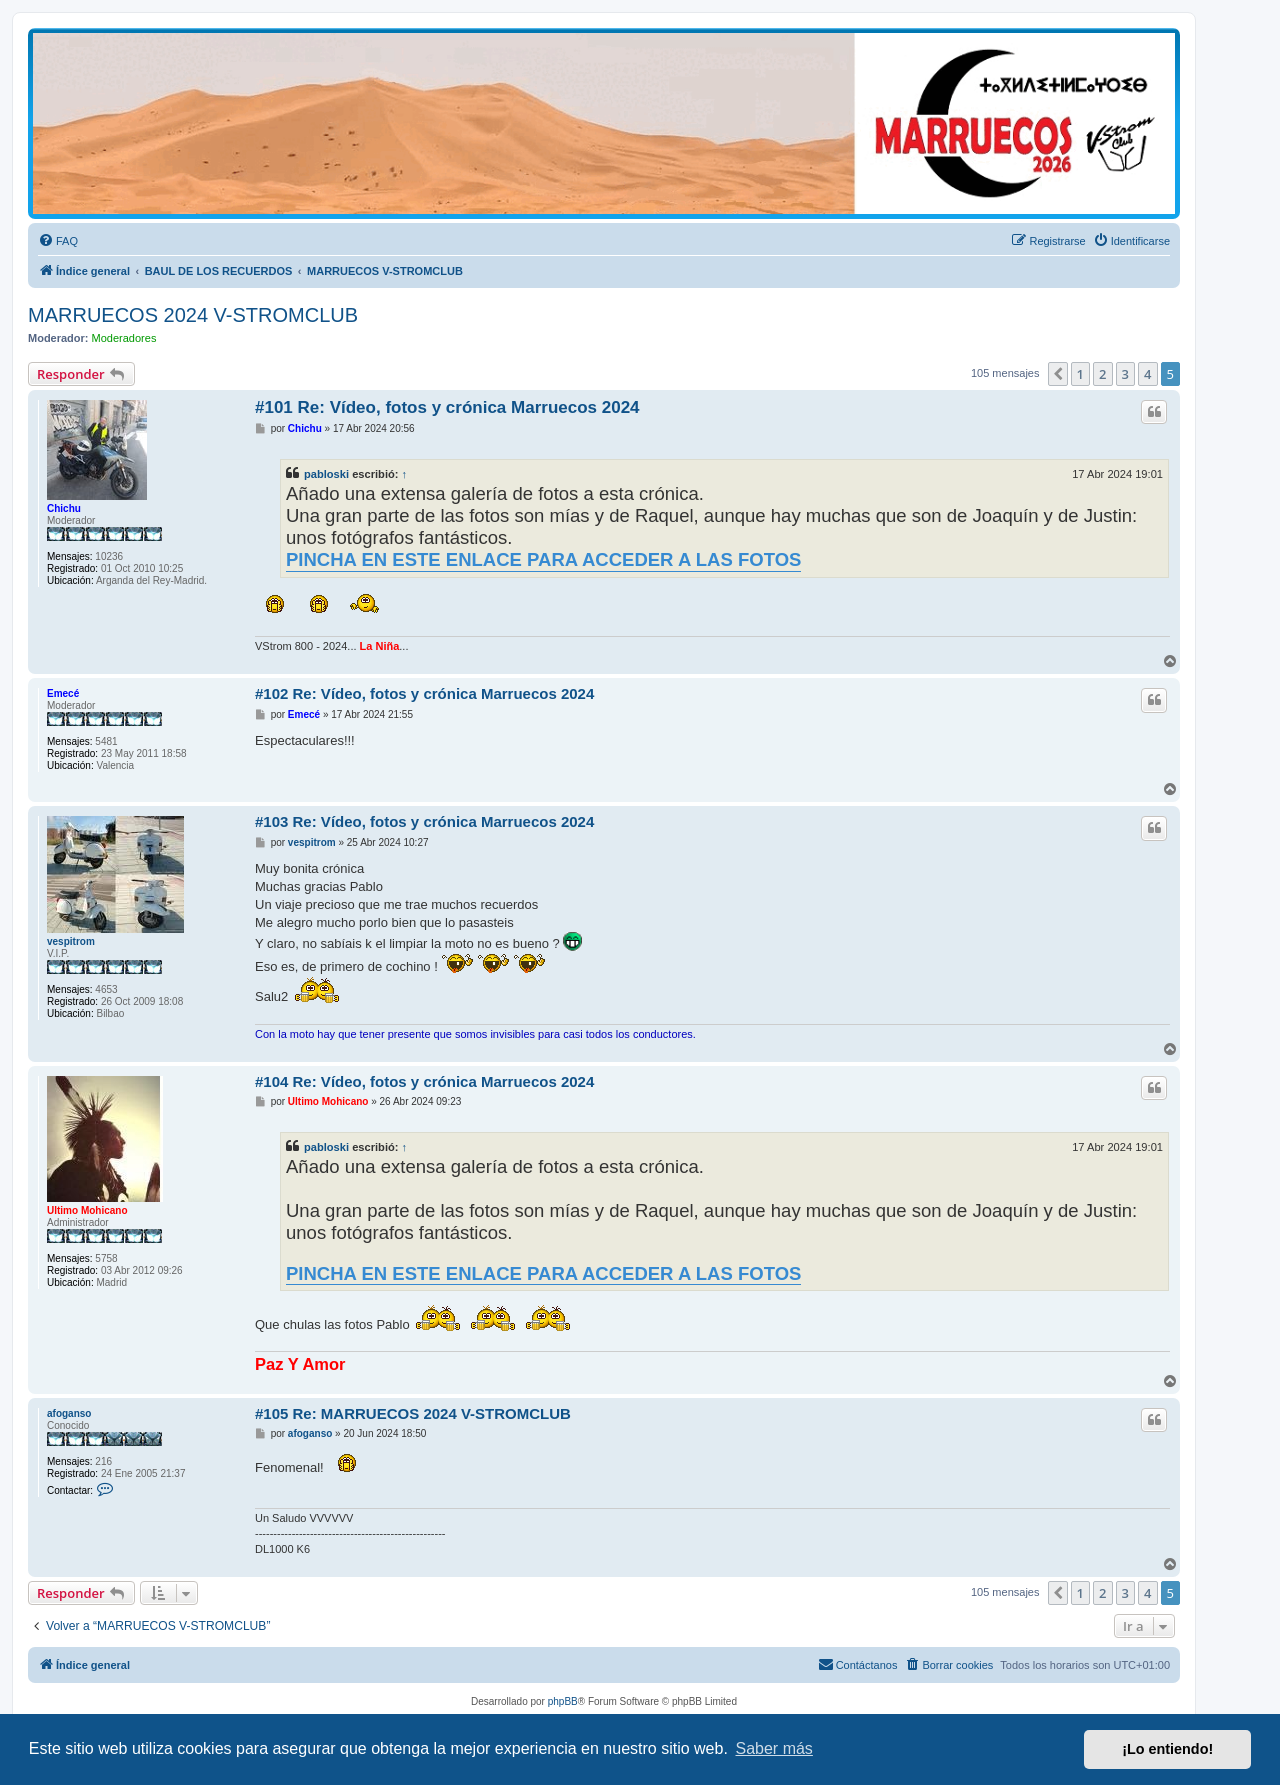 This screenshot has width=1280, height=1785. Describe the element at coordinates (69, 1413) in the screenshot. I see `afoganso` at that location.